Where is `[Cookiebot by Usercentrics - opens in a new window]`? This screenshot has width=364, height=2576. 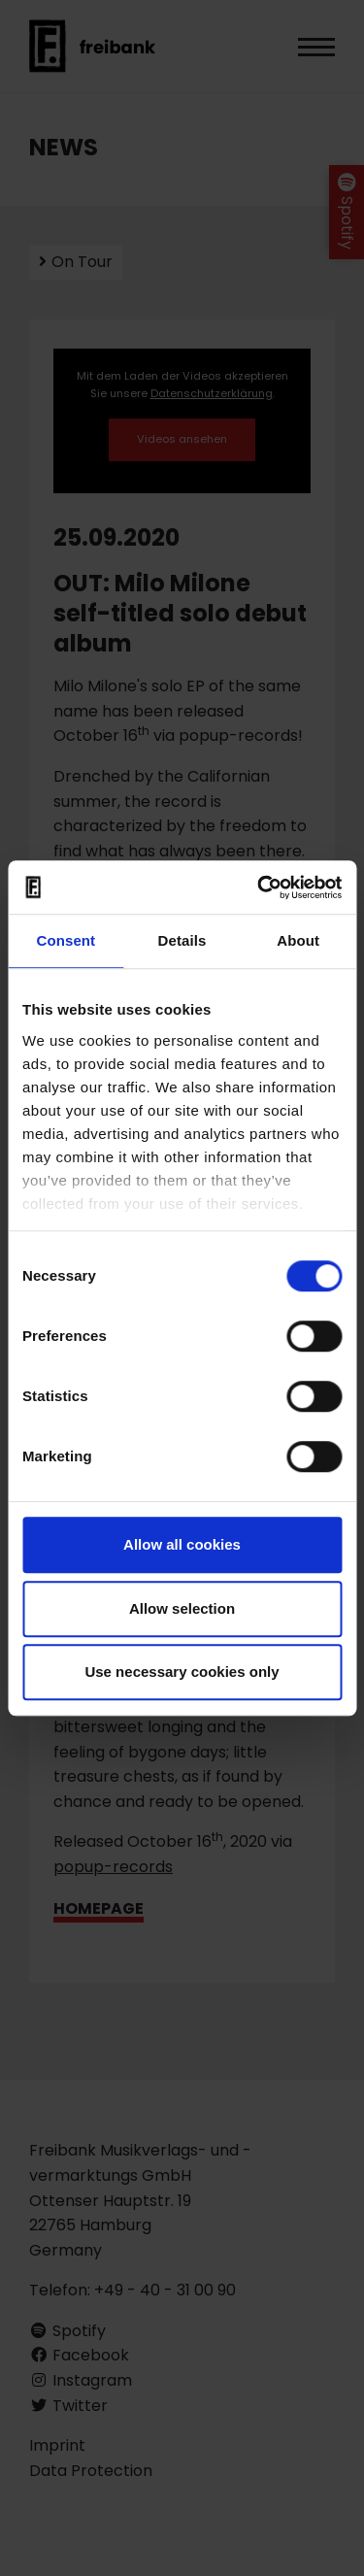
[Cookiebot by Usercentrics - opens in a new window] is located at coordinates (259, 887).